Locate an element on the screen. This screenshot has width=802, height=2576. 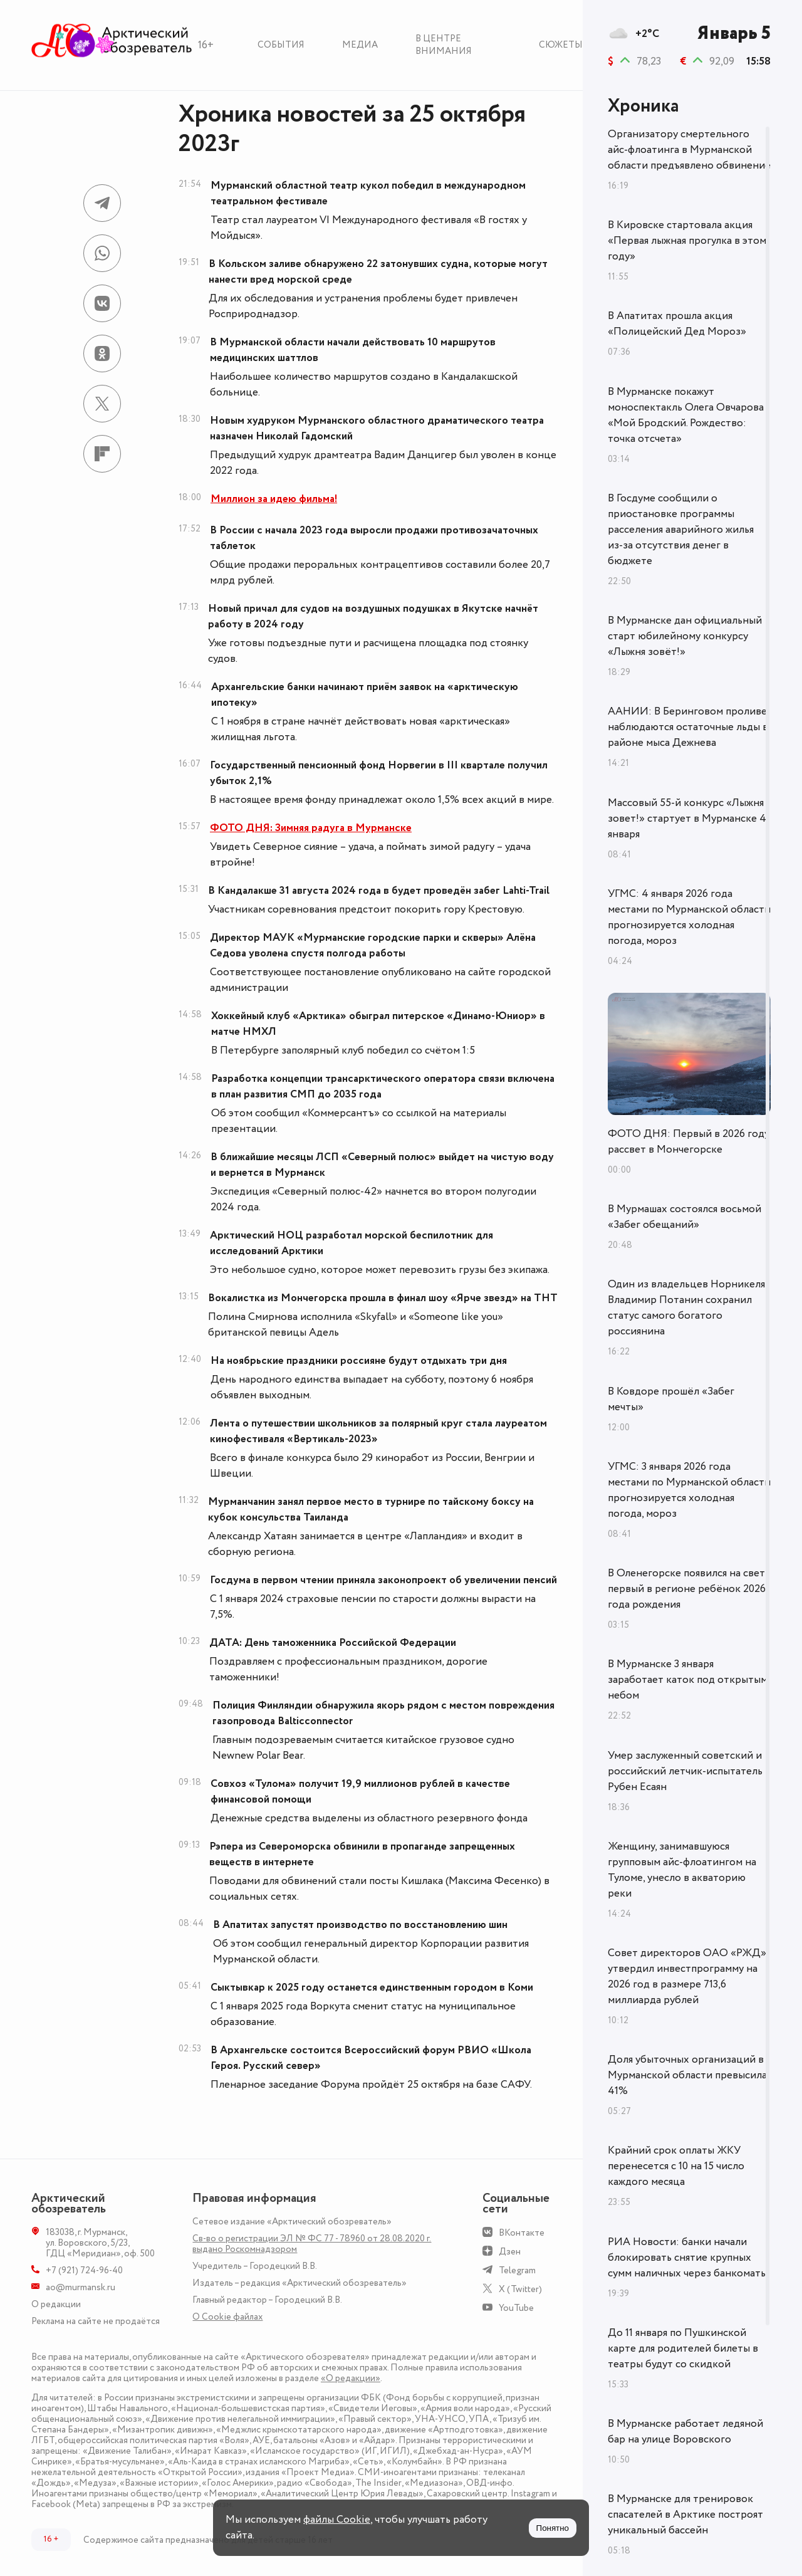
Telegram is located at coordinates (517, 2270).